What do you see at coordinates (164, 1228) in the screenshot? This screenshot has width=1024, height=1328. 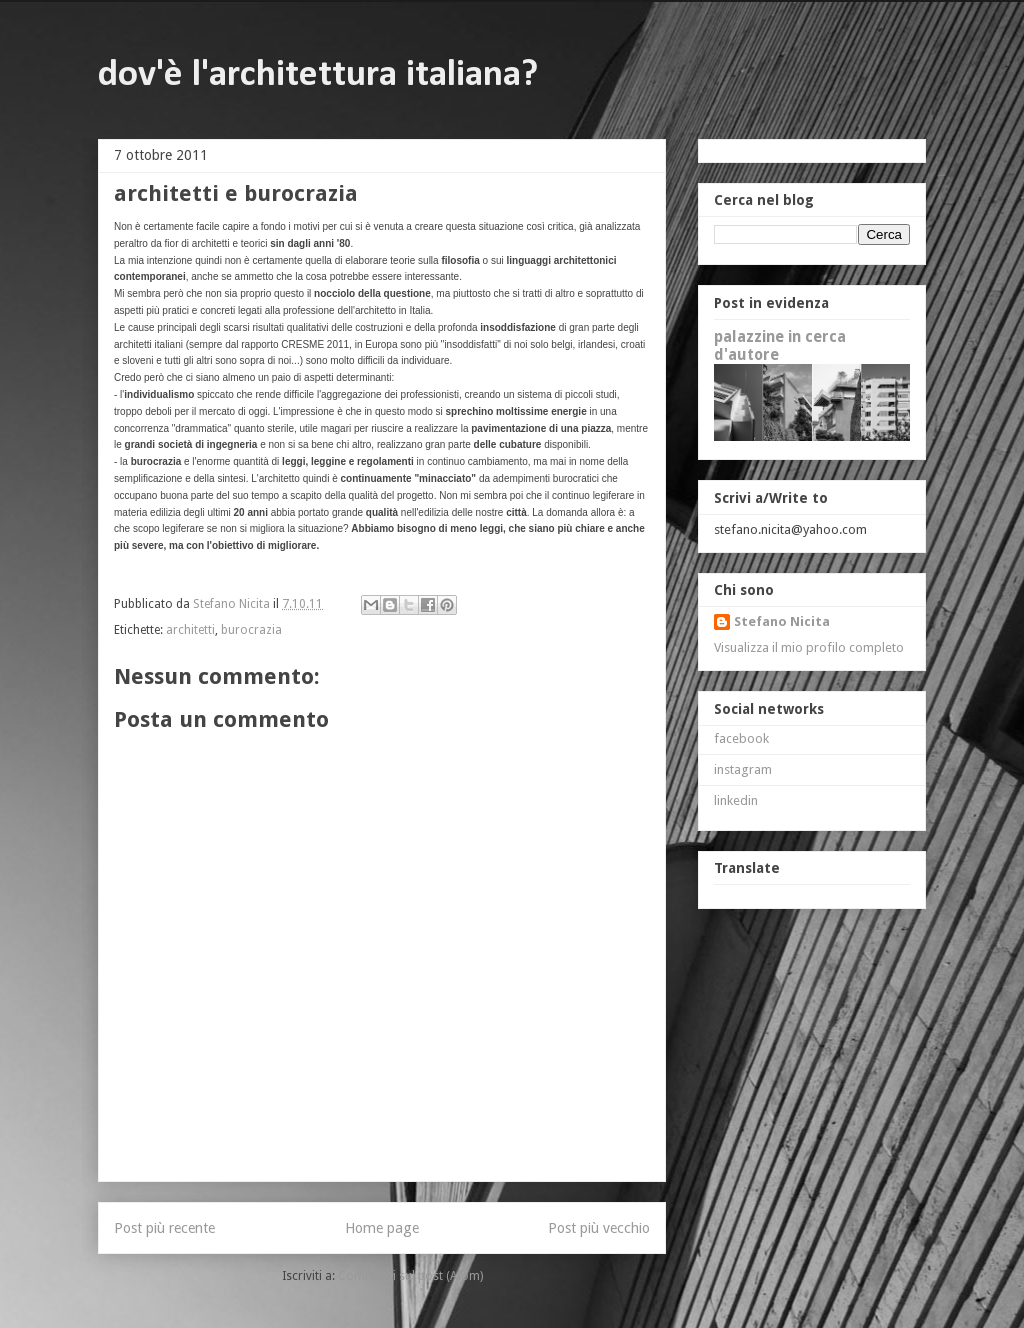 I see `Post più recente` at bounding box center [164, 1228].